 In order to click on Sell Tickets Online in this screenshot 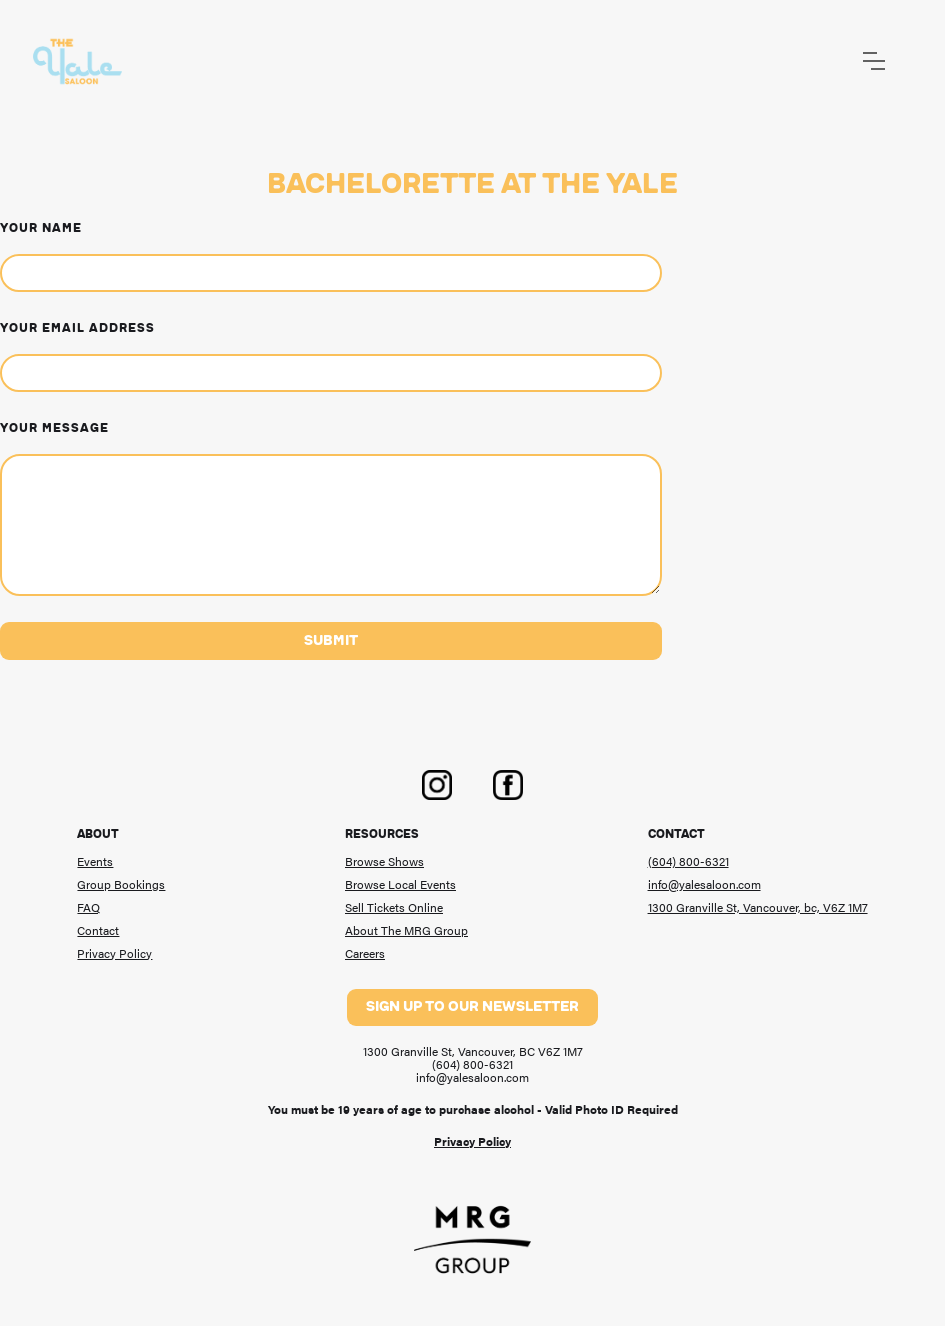, I will do `click(394, 908)`.